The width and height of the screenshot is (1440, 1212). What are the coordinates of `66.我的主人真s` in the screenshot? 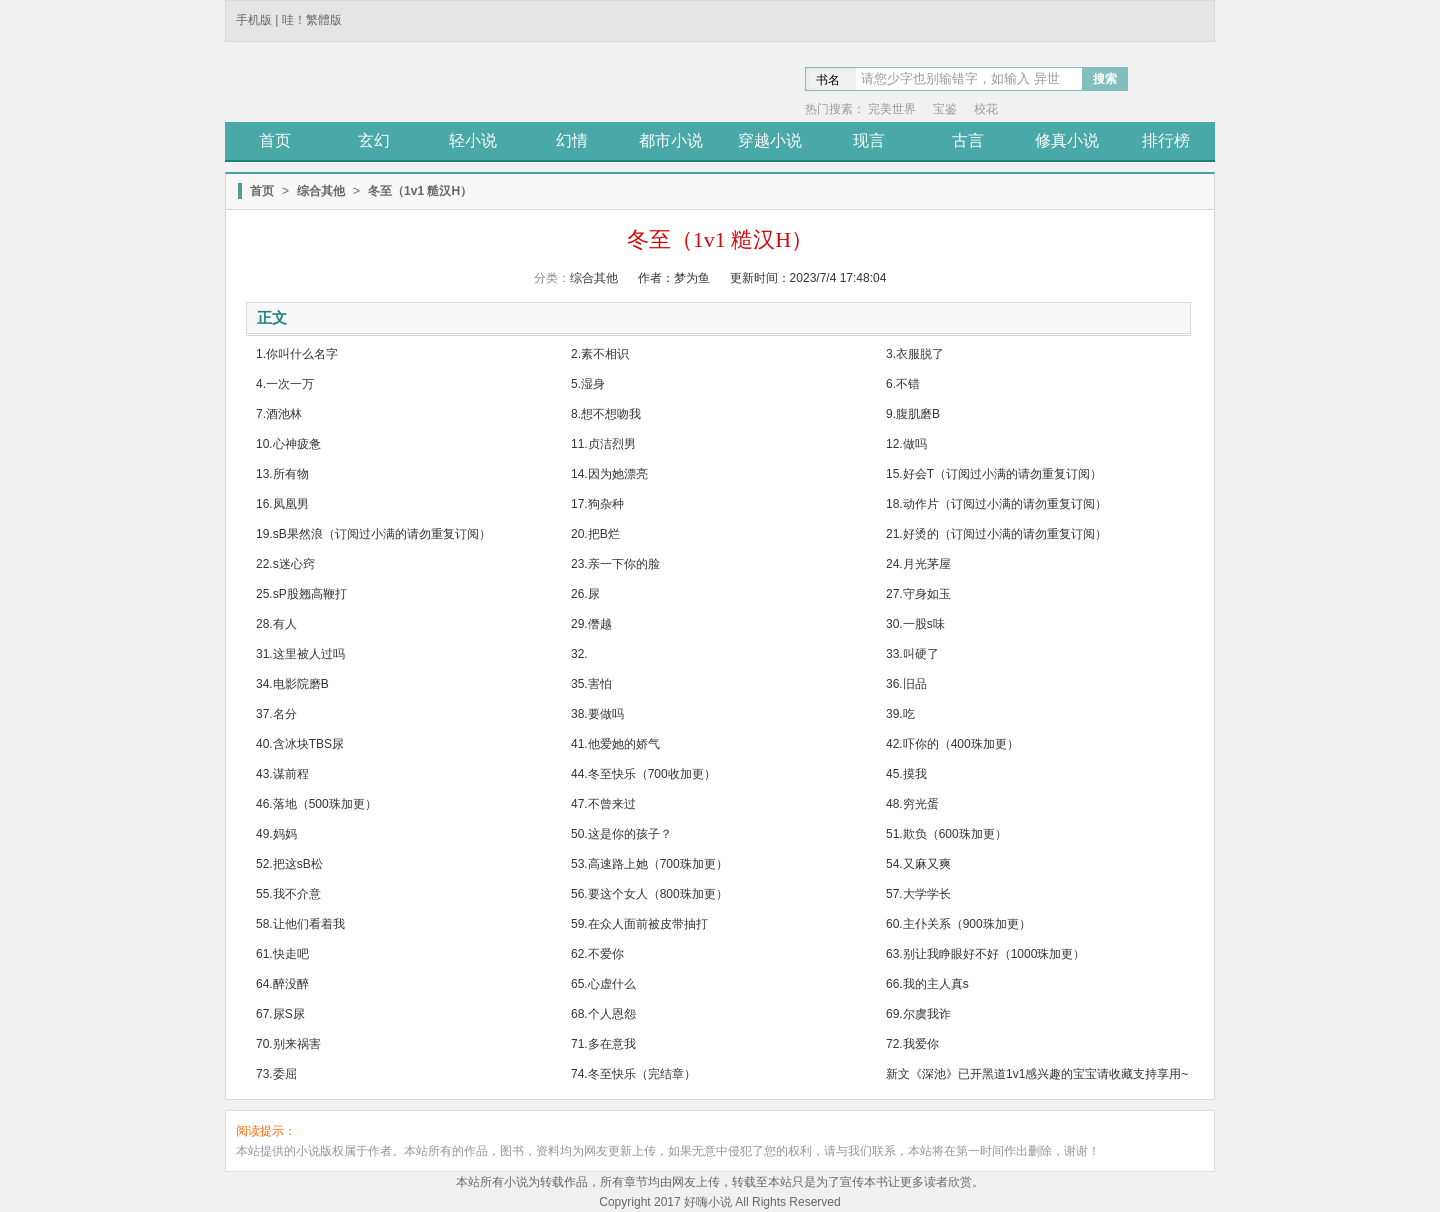 It's located at (927, 984).